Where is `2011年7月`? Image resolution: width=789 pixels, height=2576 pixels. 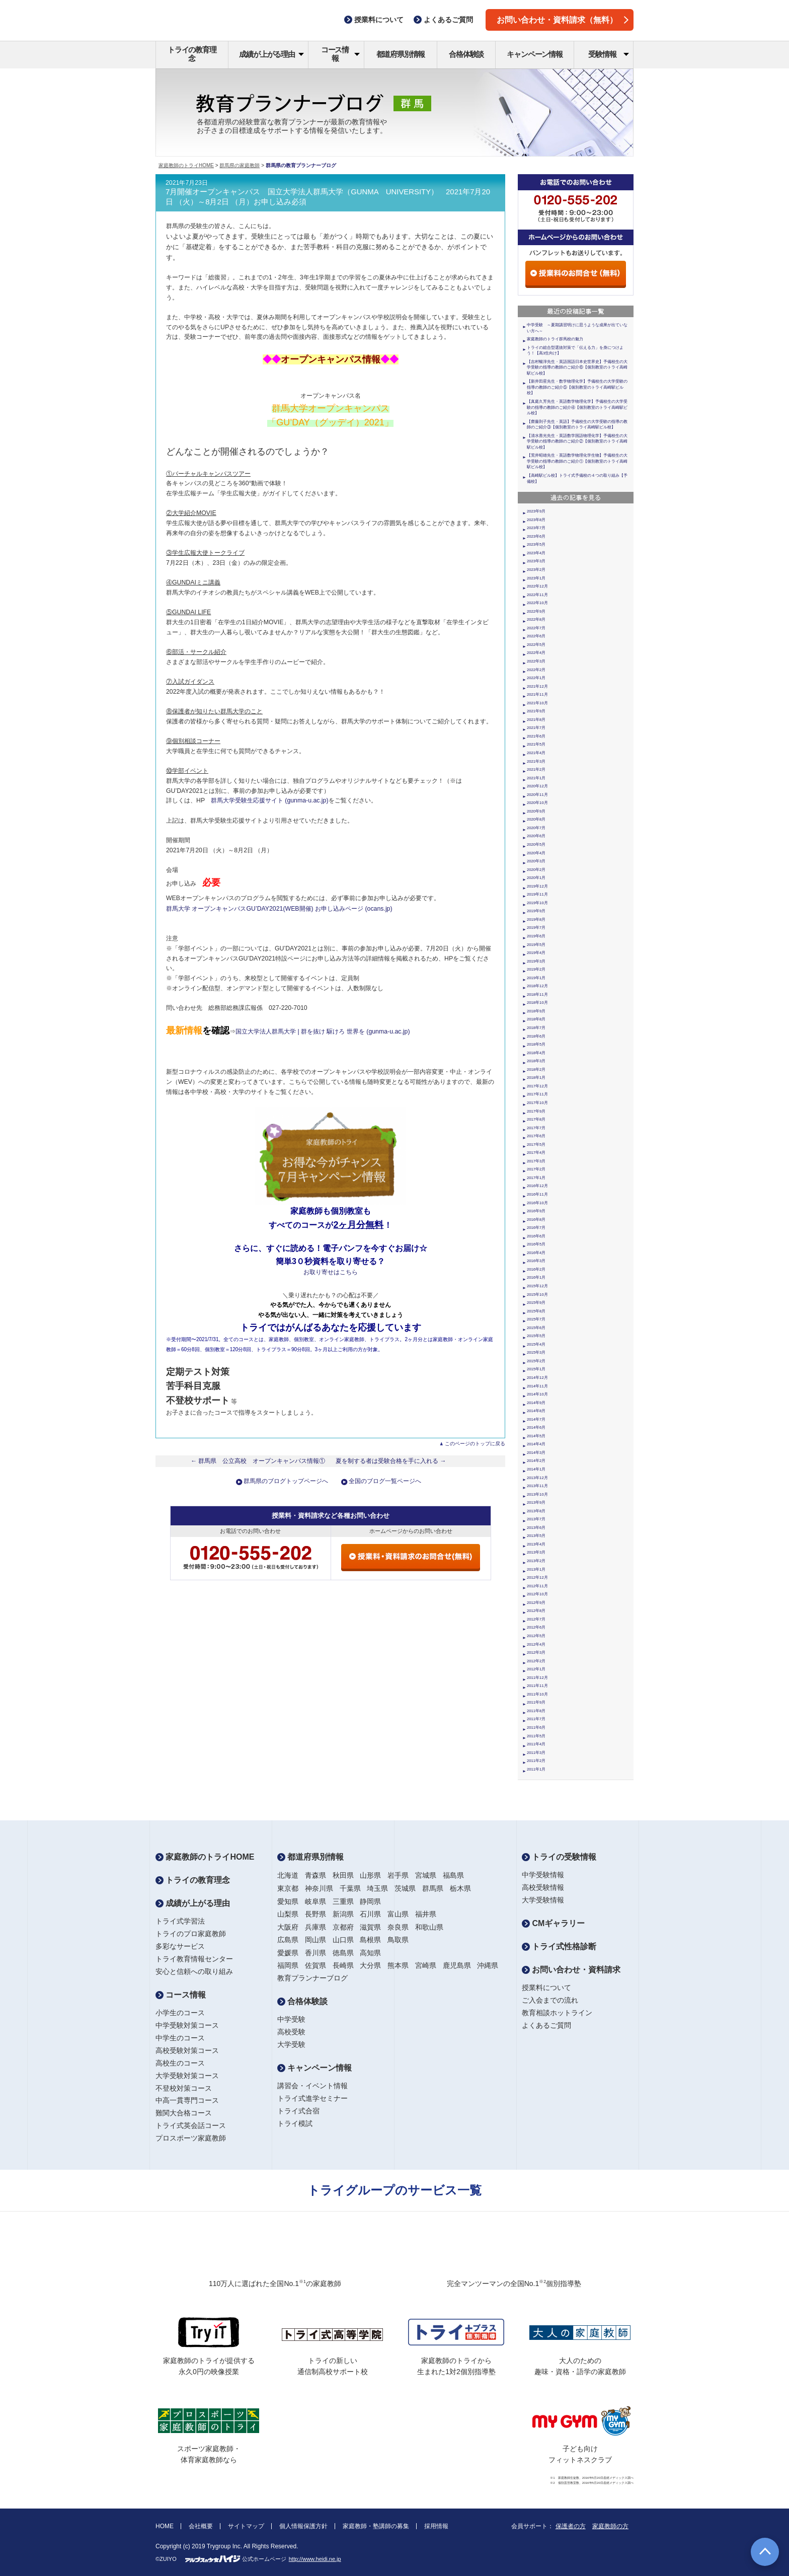 2011年7月 is located at coordinates (536, 1719).